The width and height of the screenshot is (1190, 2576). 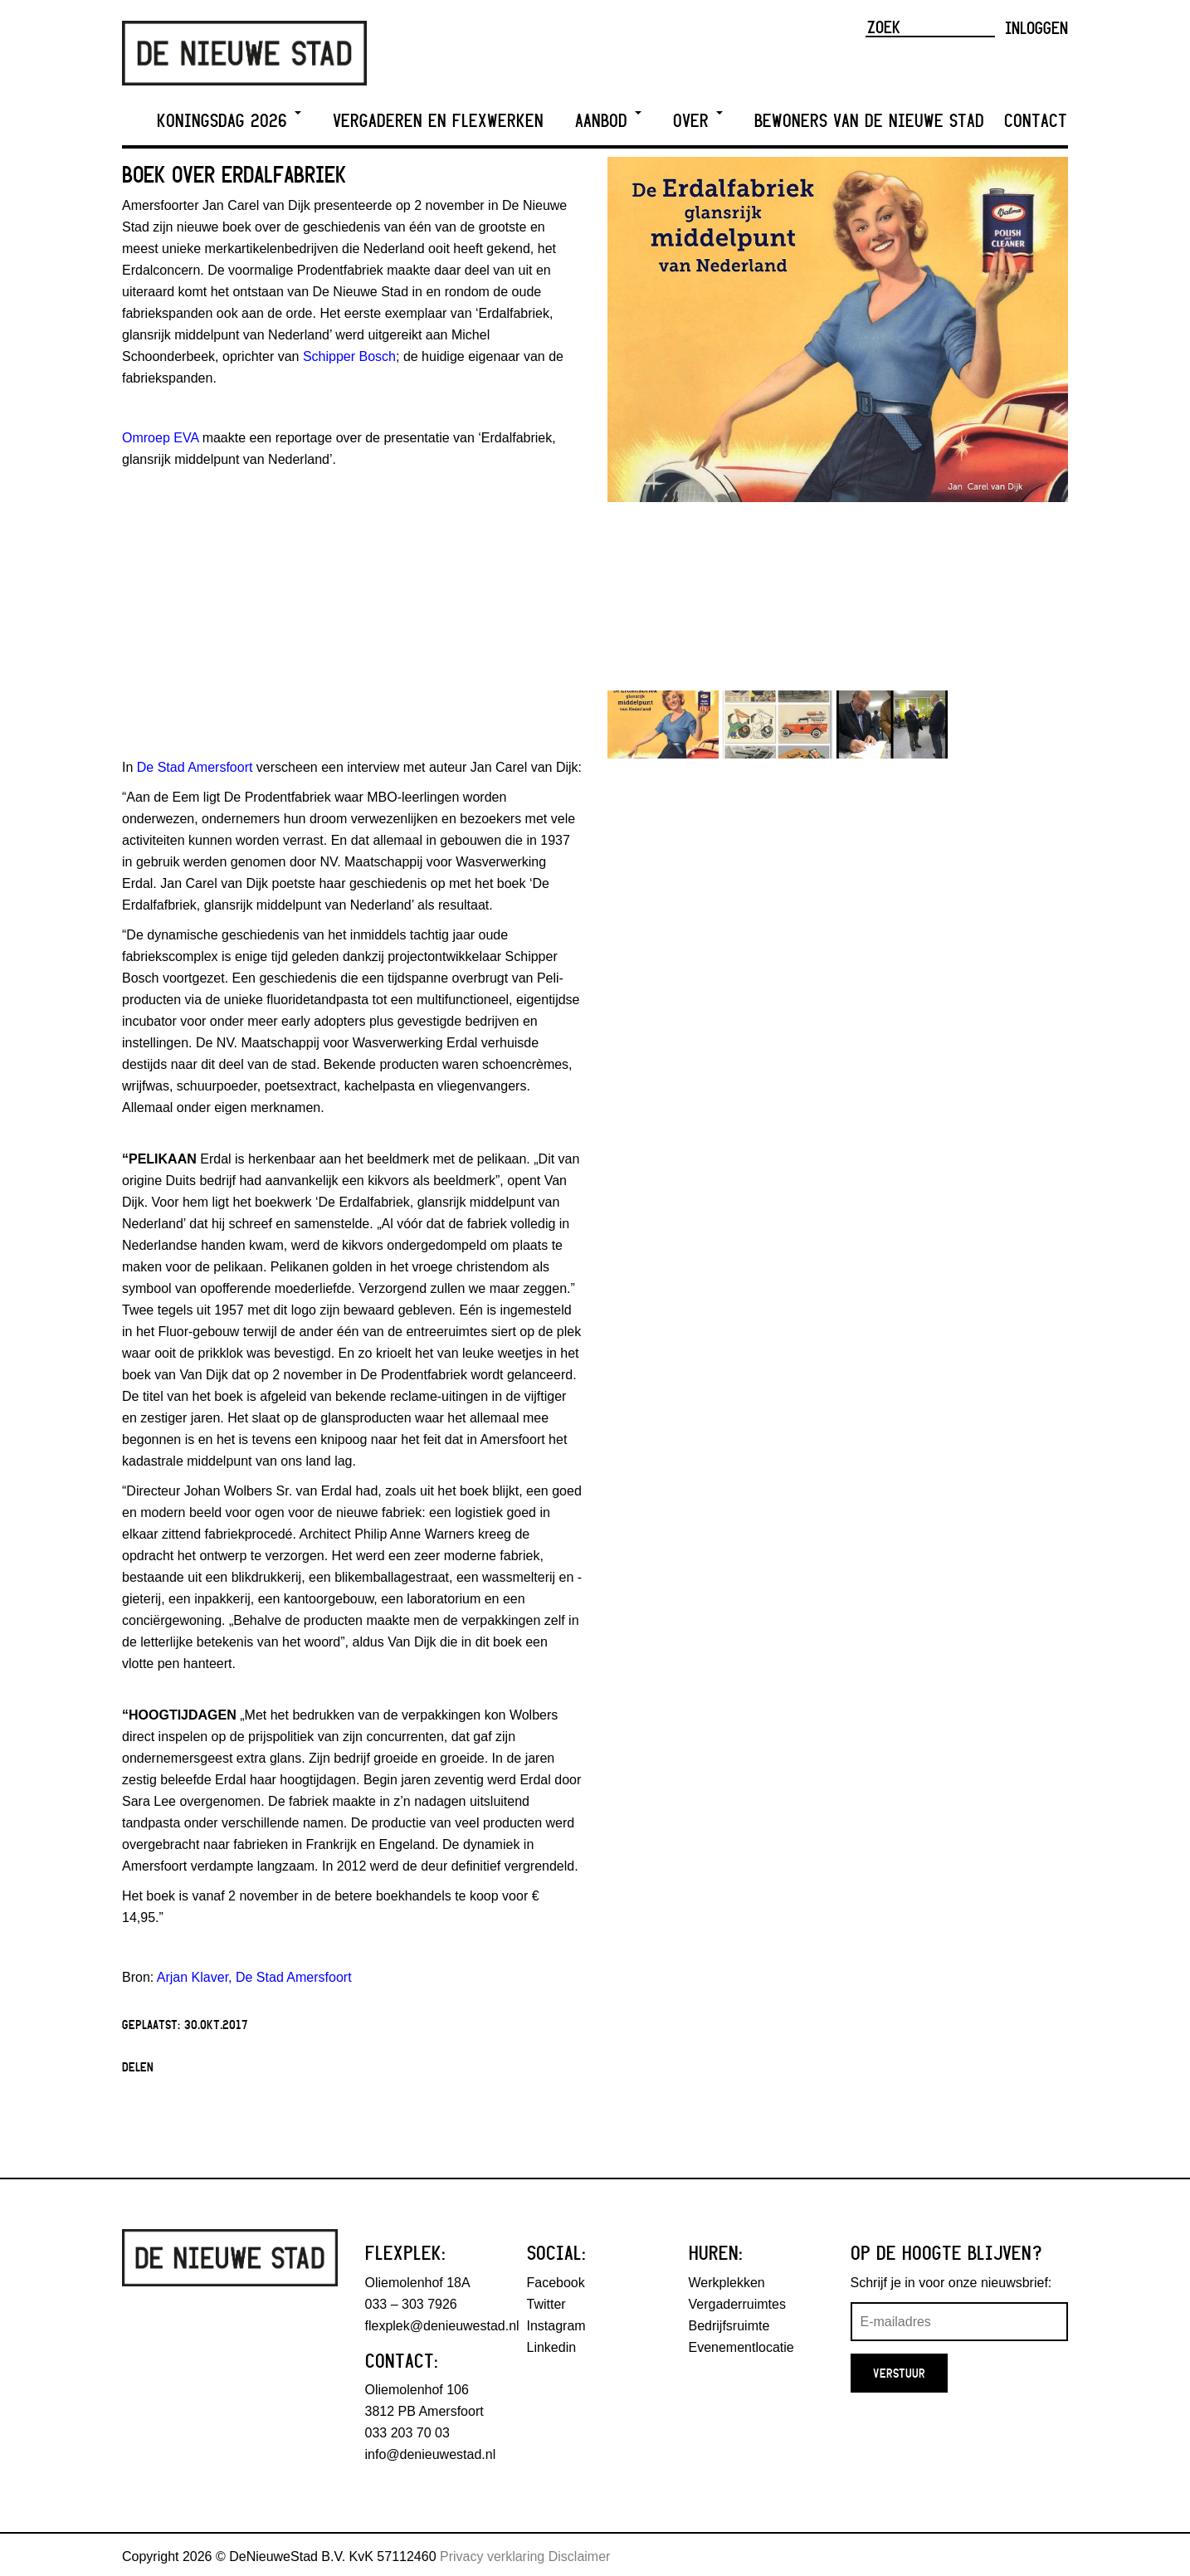 I want to click on De Stad Amersfoort, so click(x=195, y=767).